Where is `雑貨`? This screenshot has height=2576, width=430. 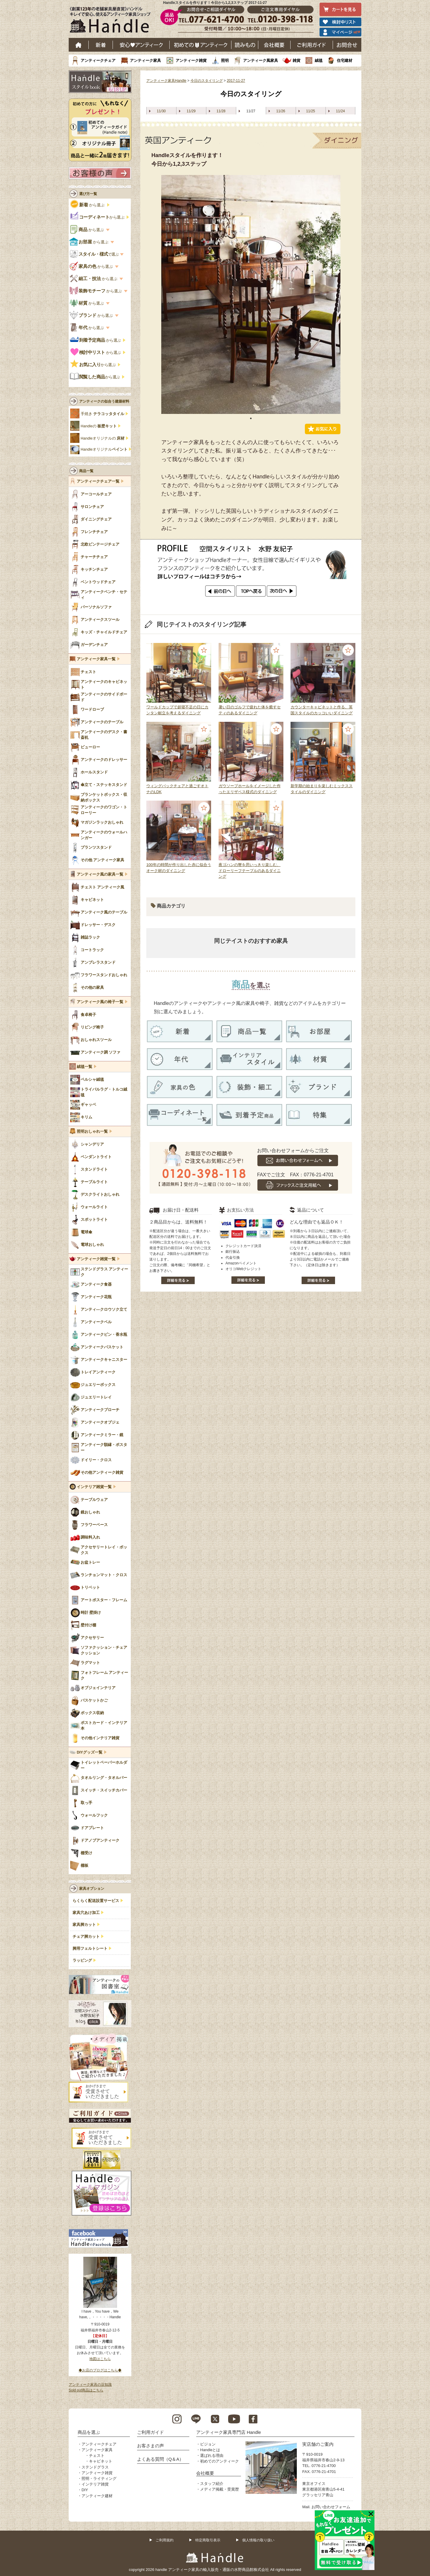
雑貨 is located at coordinates (296, 60).